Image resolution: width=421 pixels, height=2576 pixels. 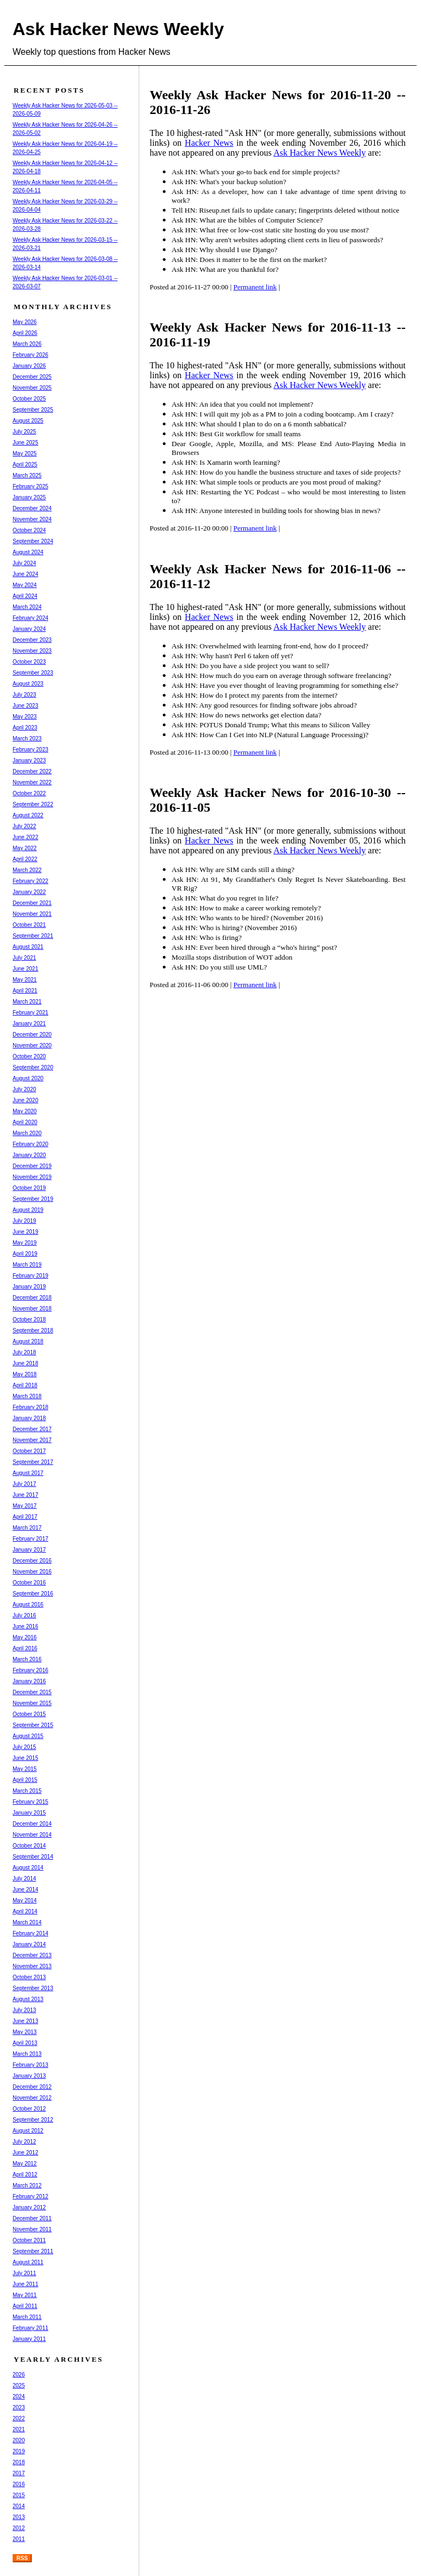 I want to click on February 2011, so click(x=30, y=2328).